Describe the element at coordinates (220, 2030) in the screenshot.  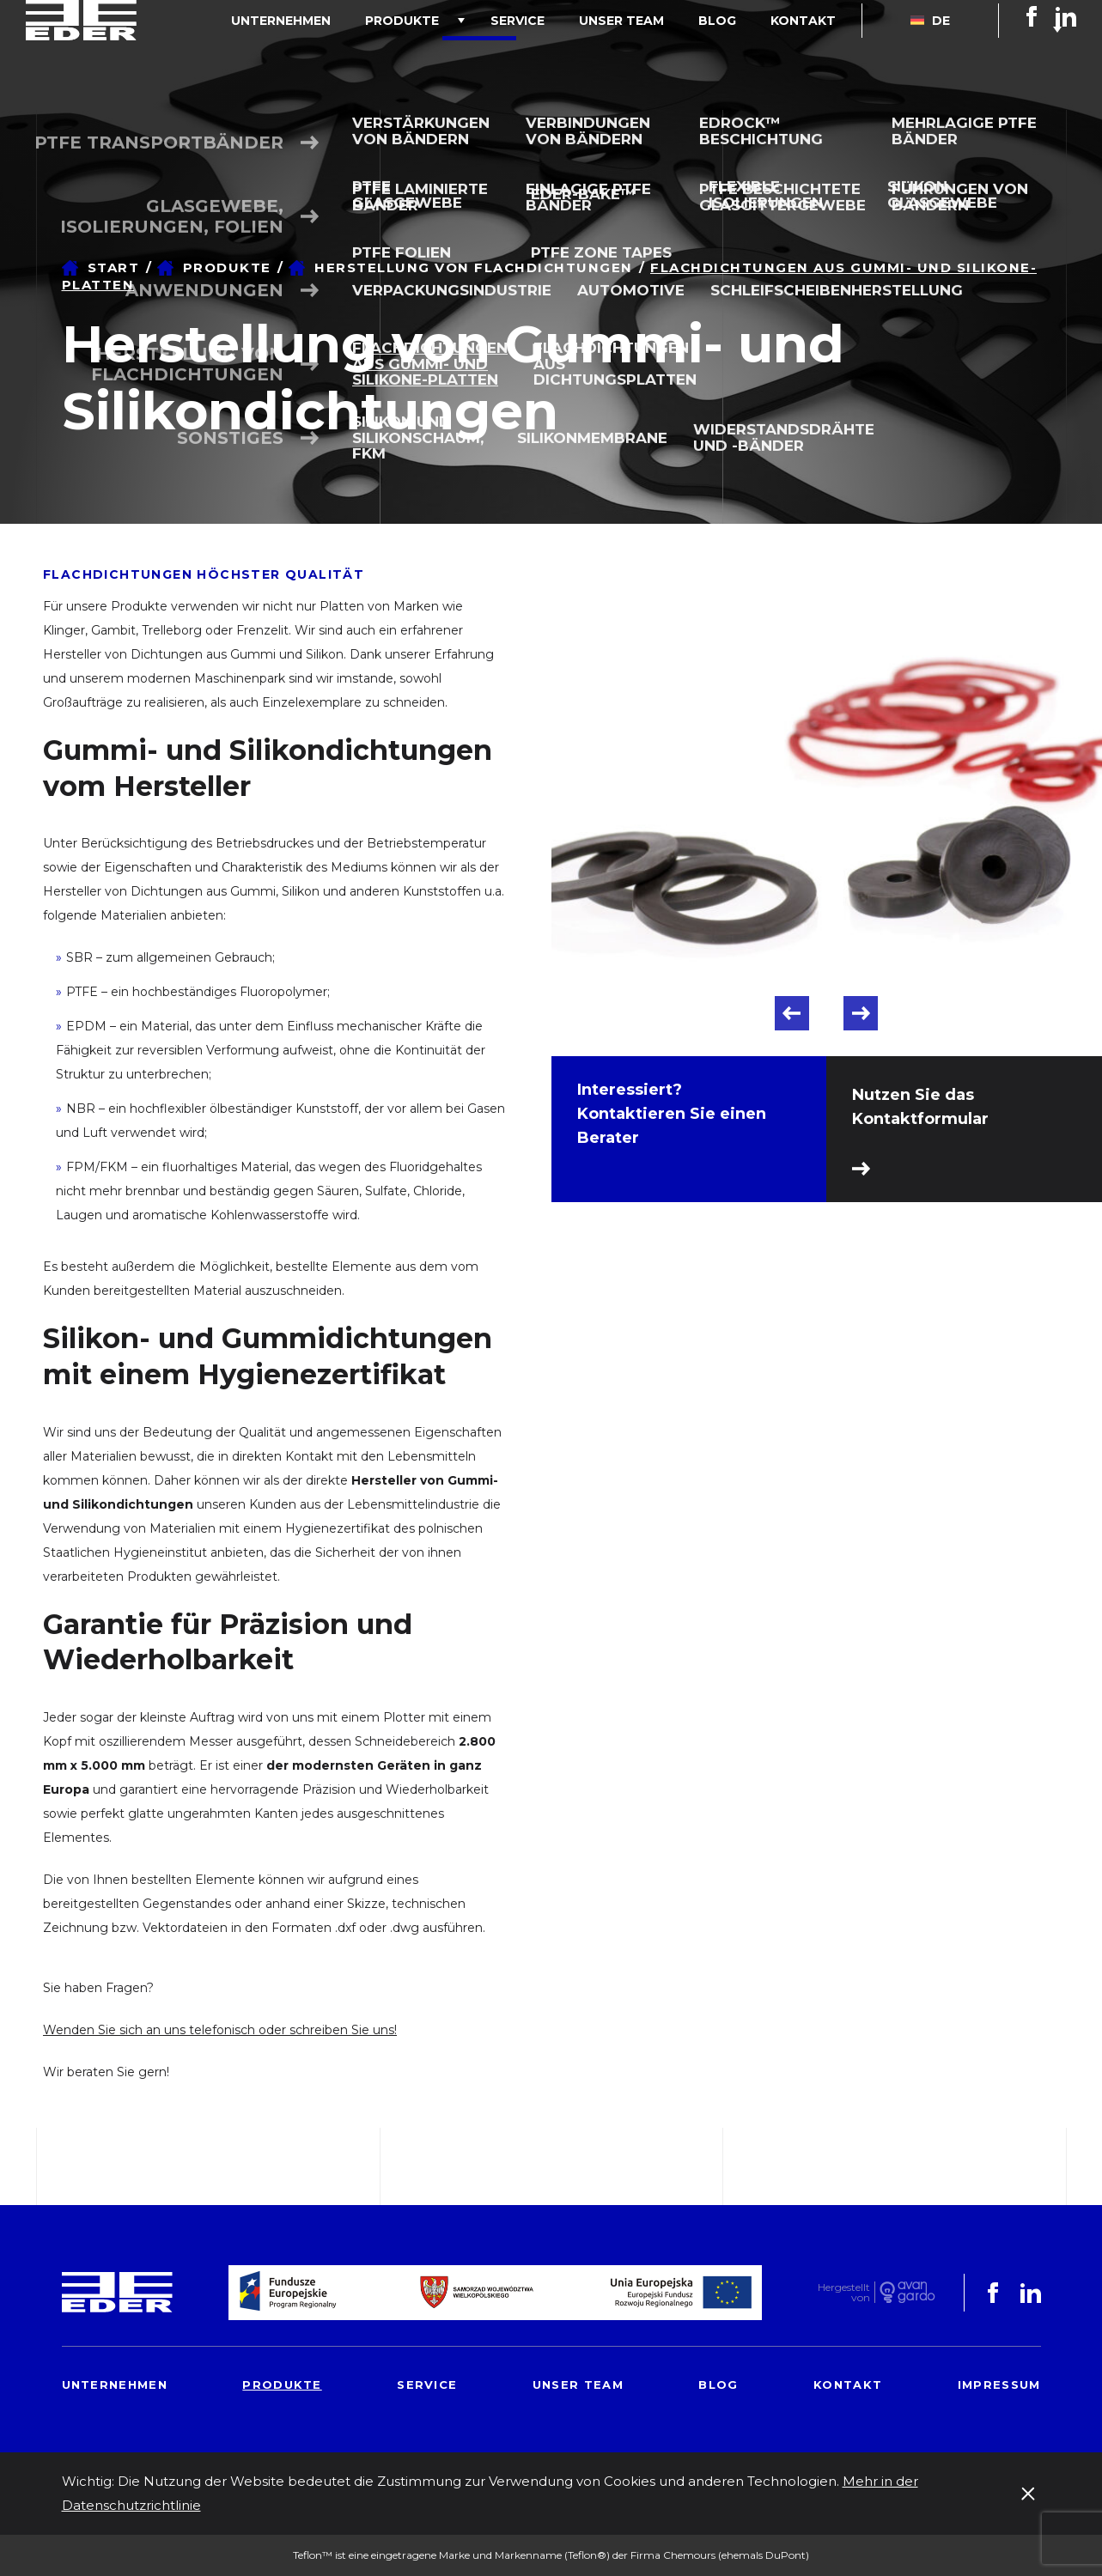
I see `Wenden Sie sich an uns telefonisch oder schreiben Sie uns!` at that location.